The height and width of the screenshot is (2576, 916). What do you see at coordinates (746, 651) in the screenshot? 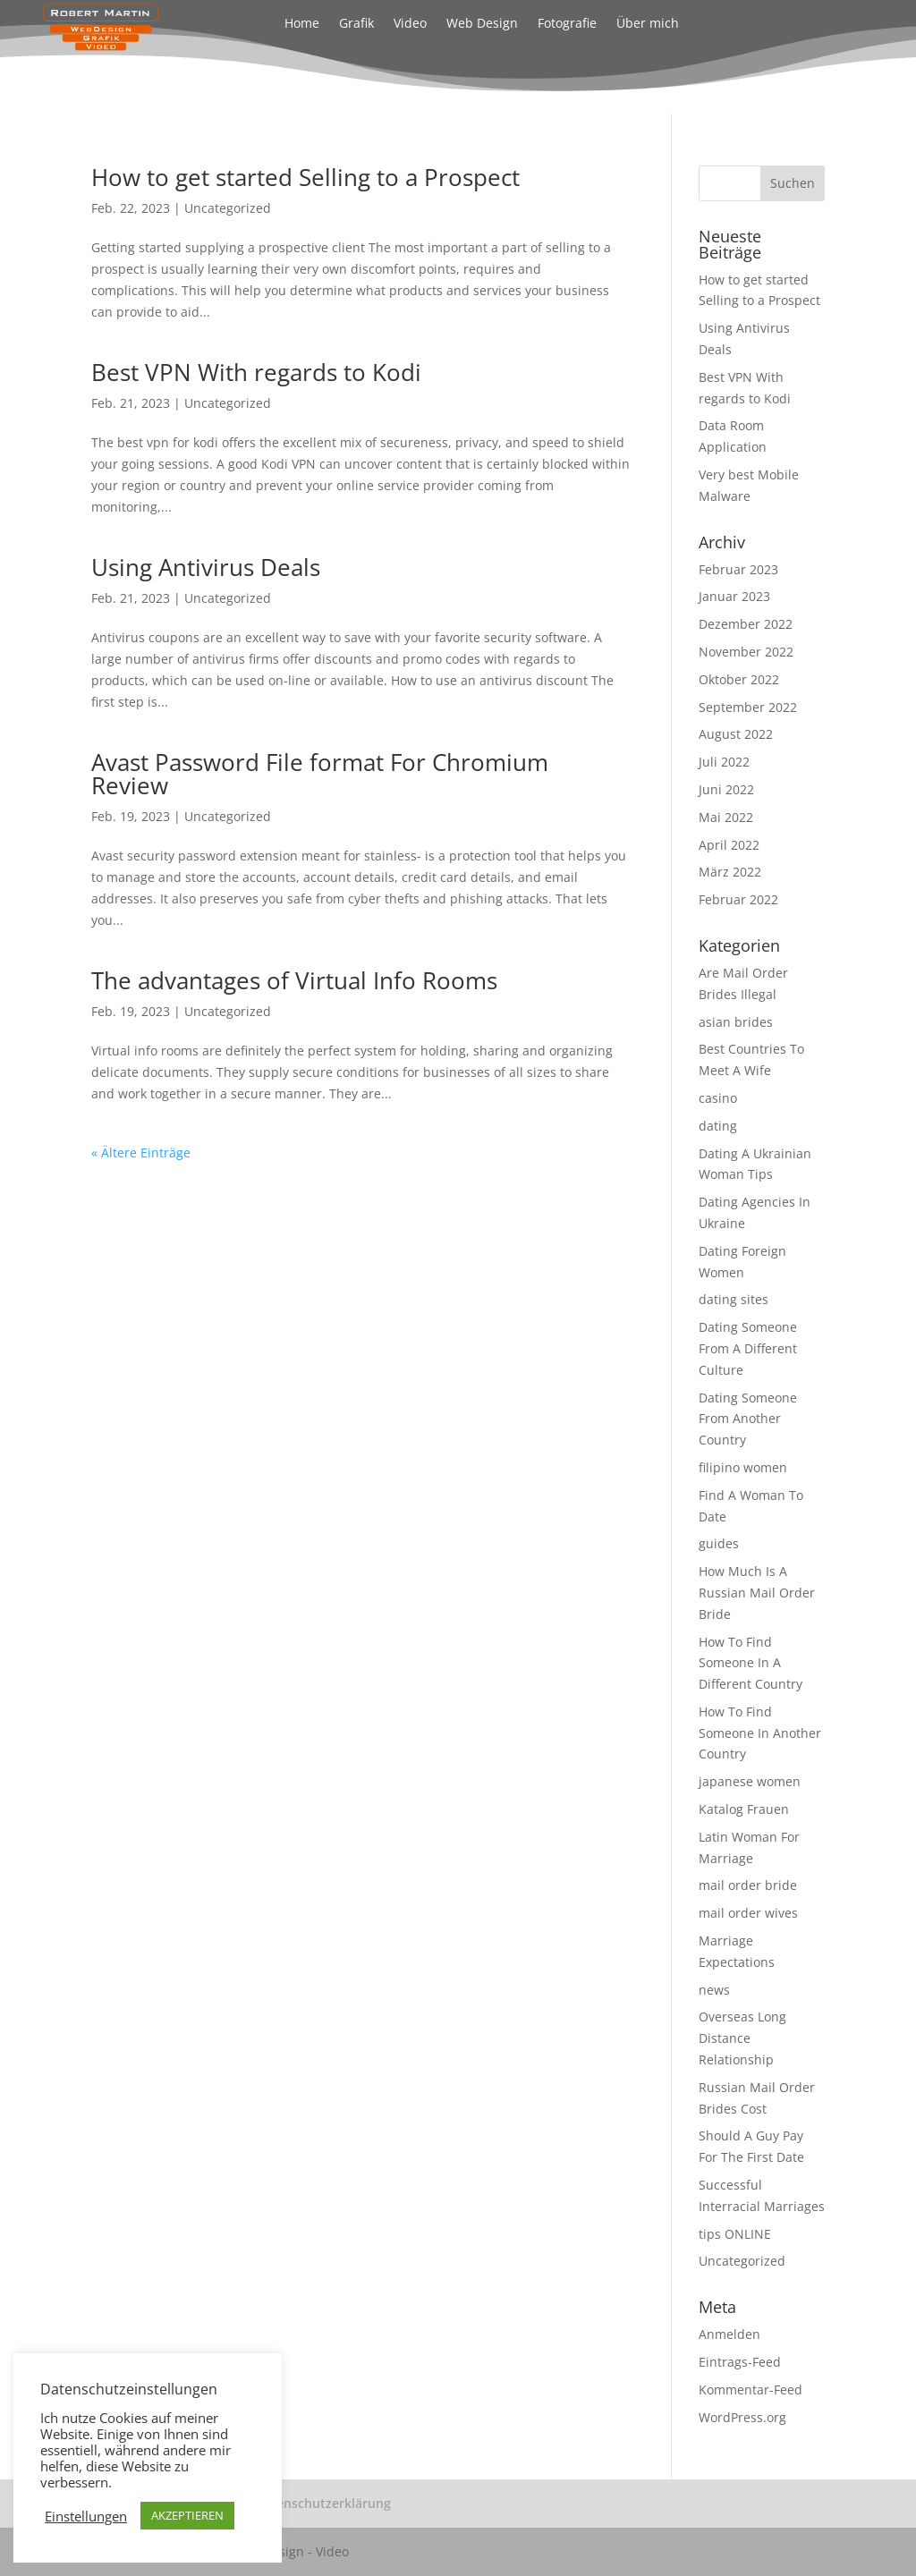
I see `November 2022` at bounding box center [746, 651].